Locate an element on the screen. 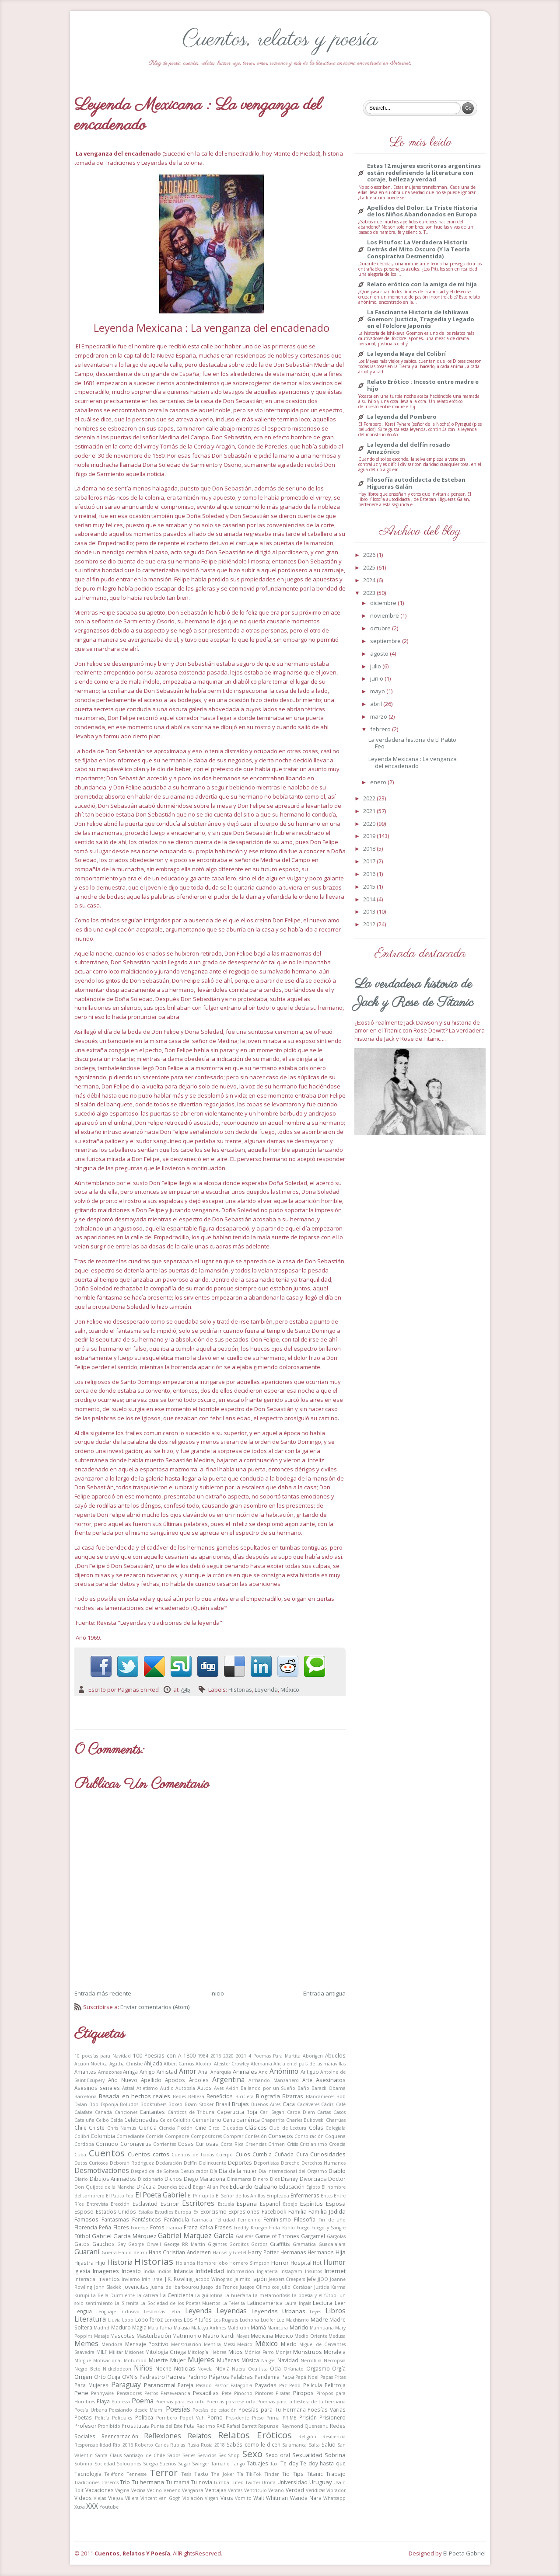 This screenshot has height=2576, width=560. Padrino is located at coordinates (197, 2376).